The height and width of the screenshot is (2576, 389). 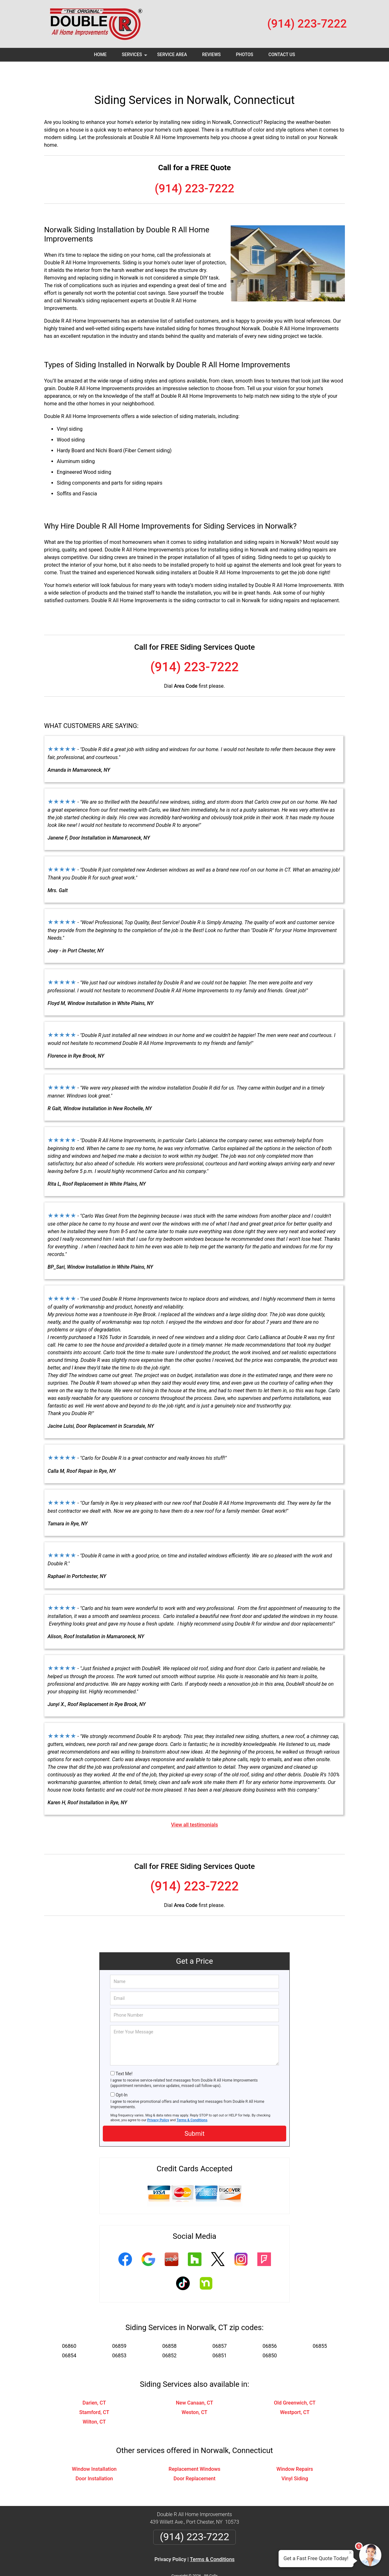 What do you see at coordinates (194, 2448) in the screenshot?
I see `Replacement Windows` at bounding box center [194, 2448].